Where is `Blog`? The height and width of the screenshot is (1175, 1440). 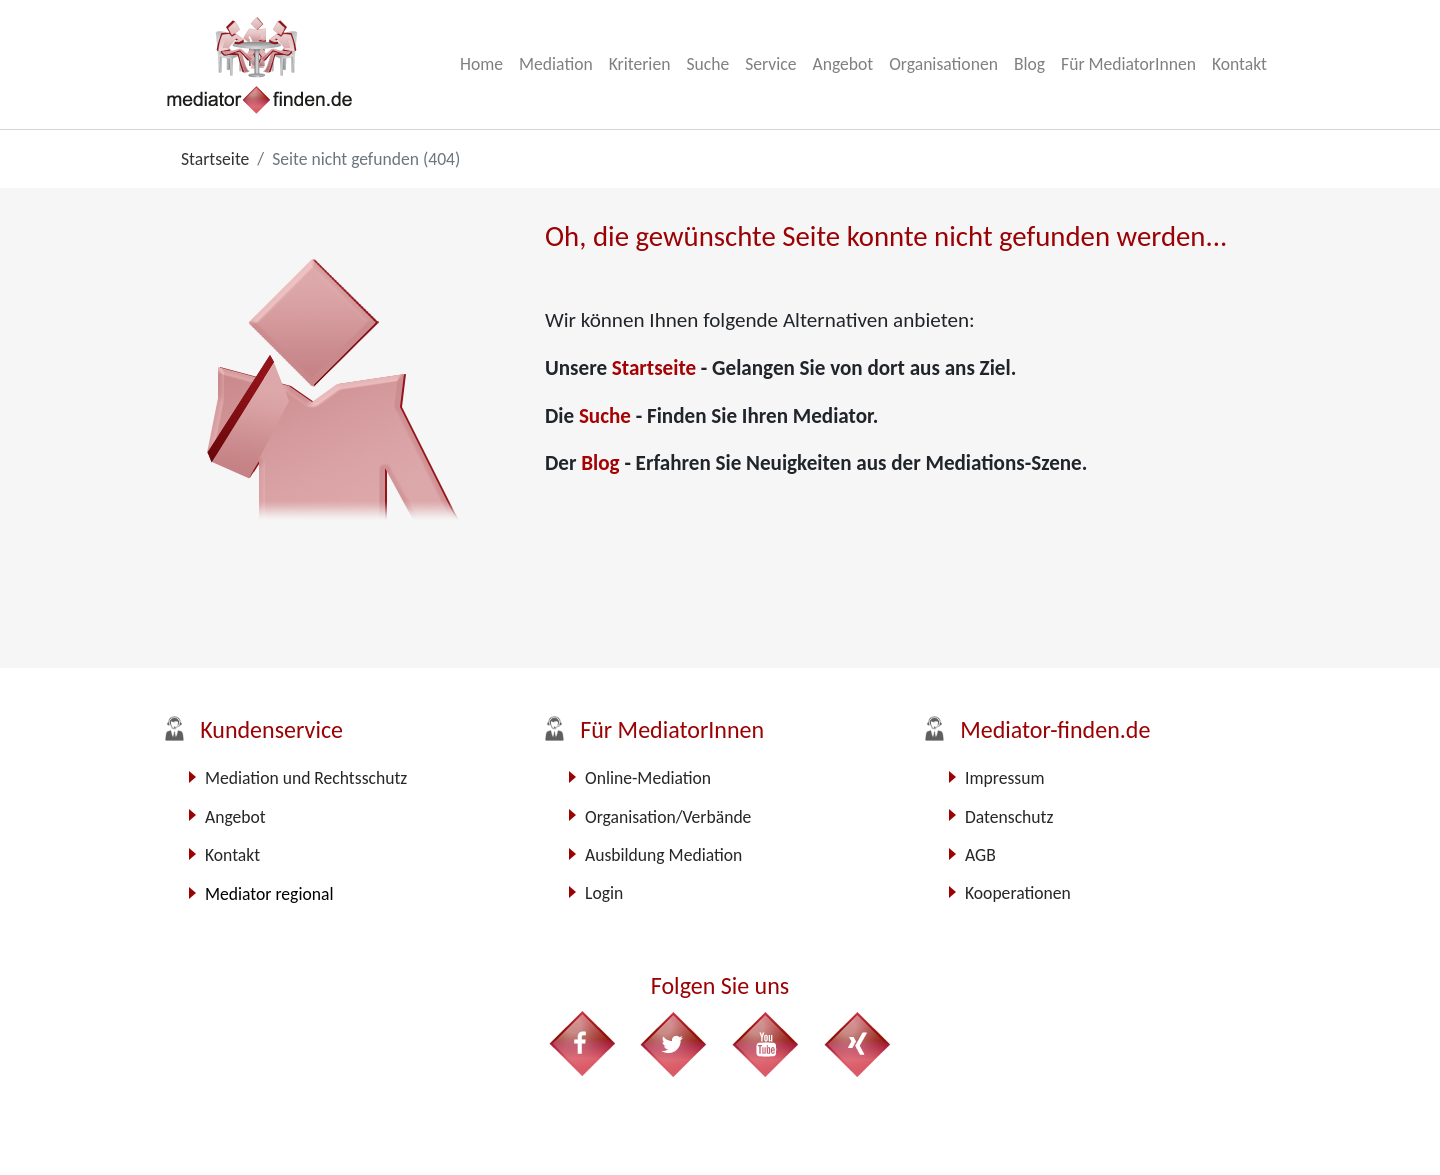
Blog is located at coordinates (1029, 64).